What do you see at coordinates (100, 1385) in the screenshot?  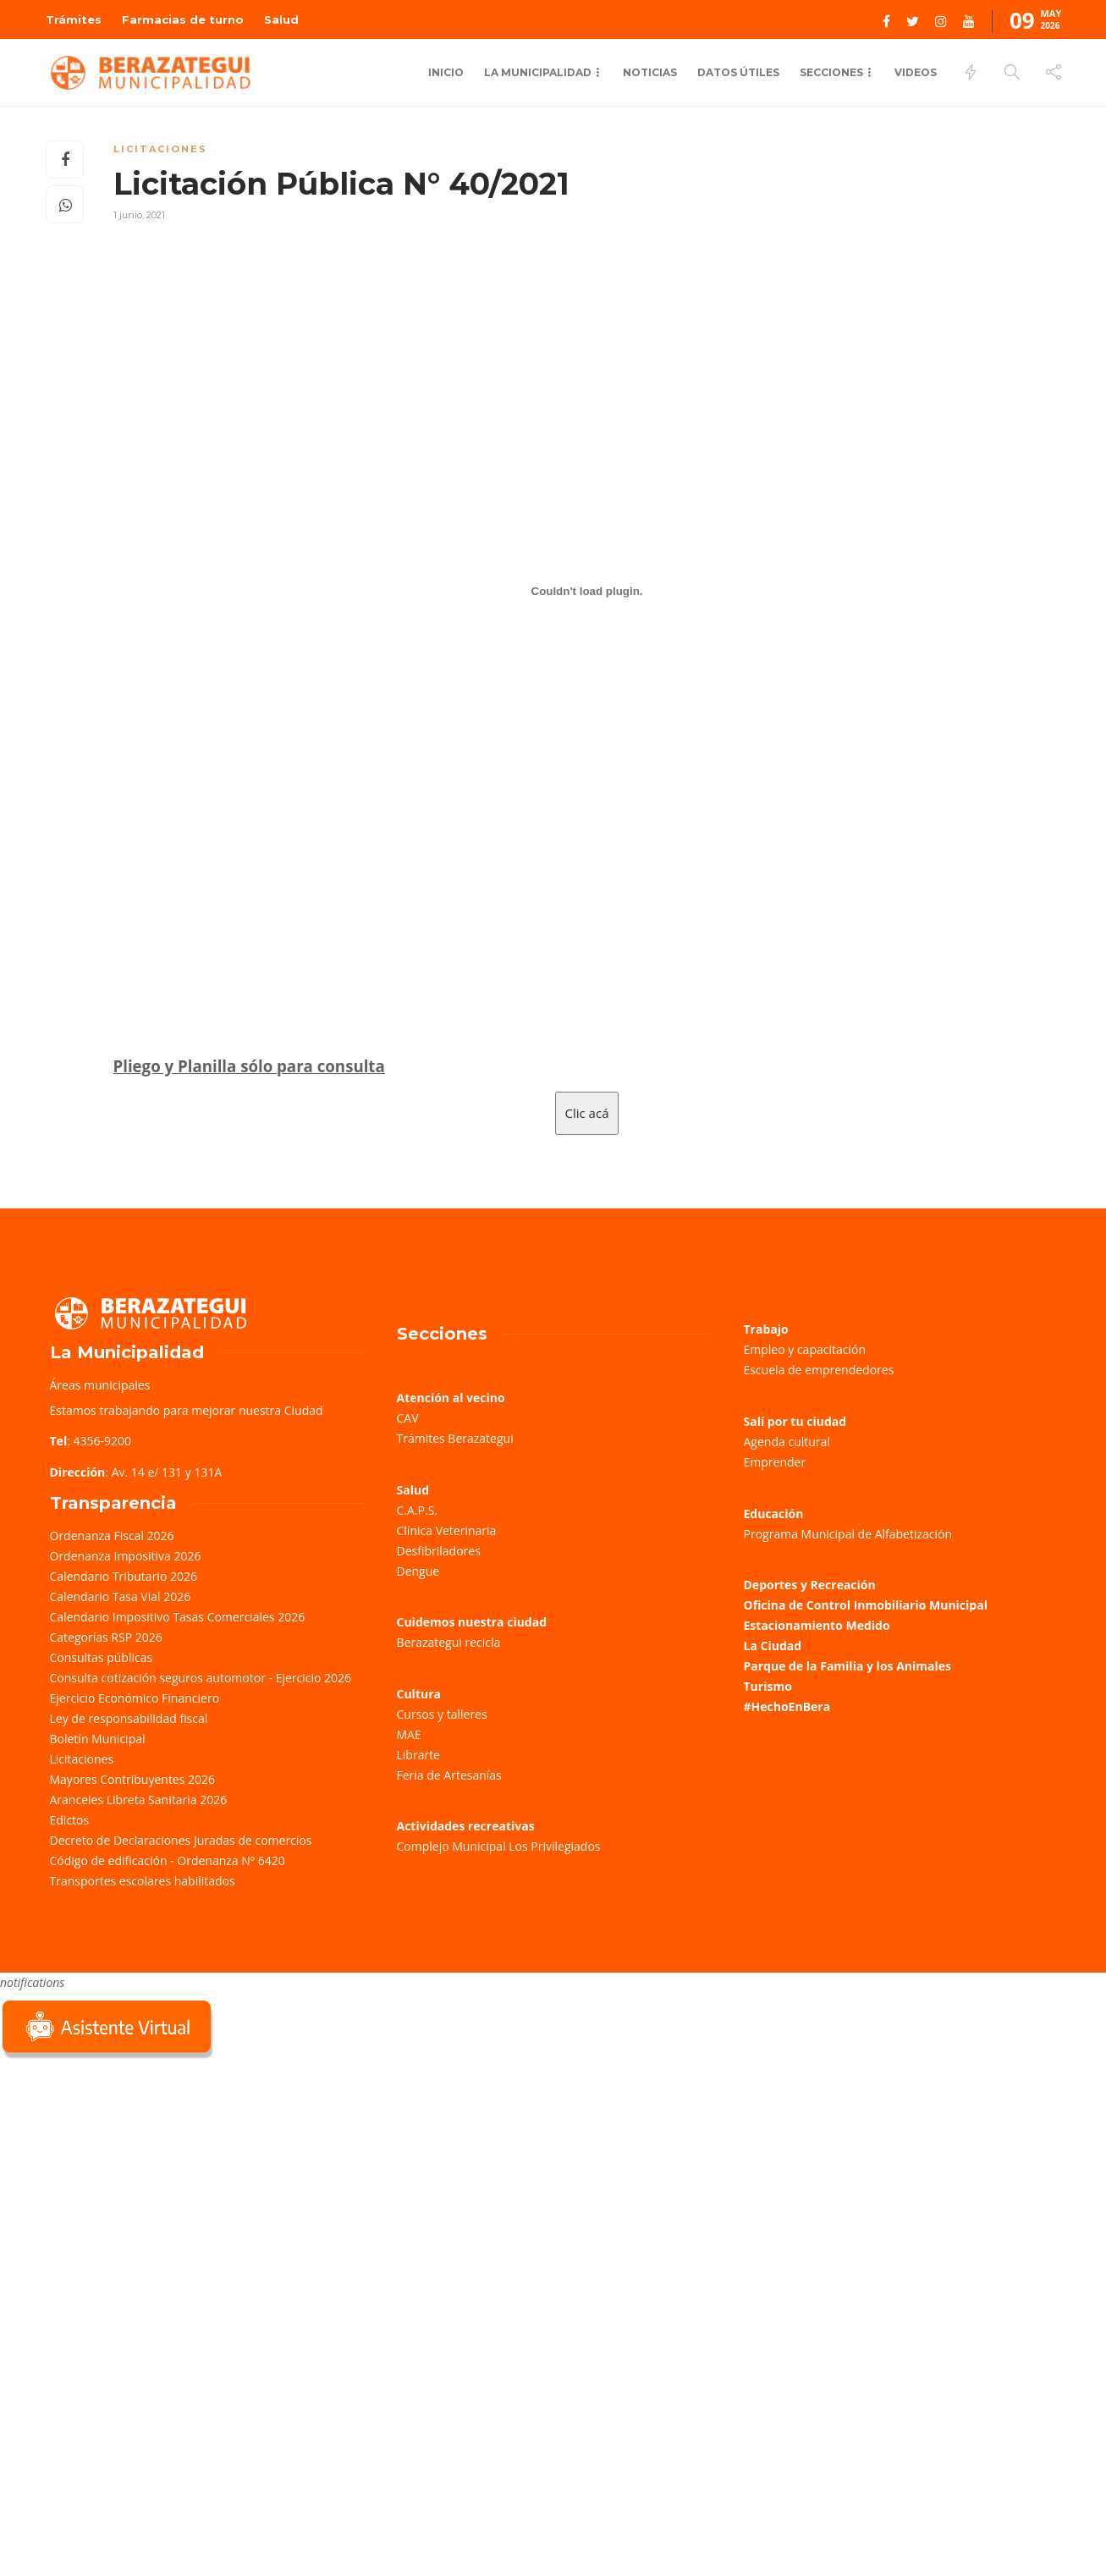 I see `Áreas municipales` at bounding box center [100, 1385].